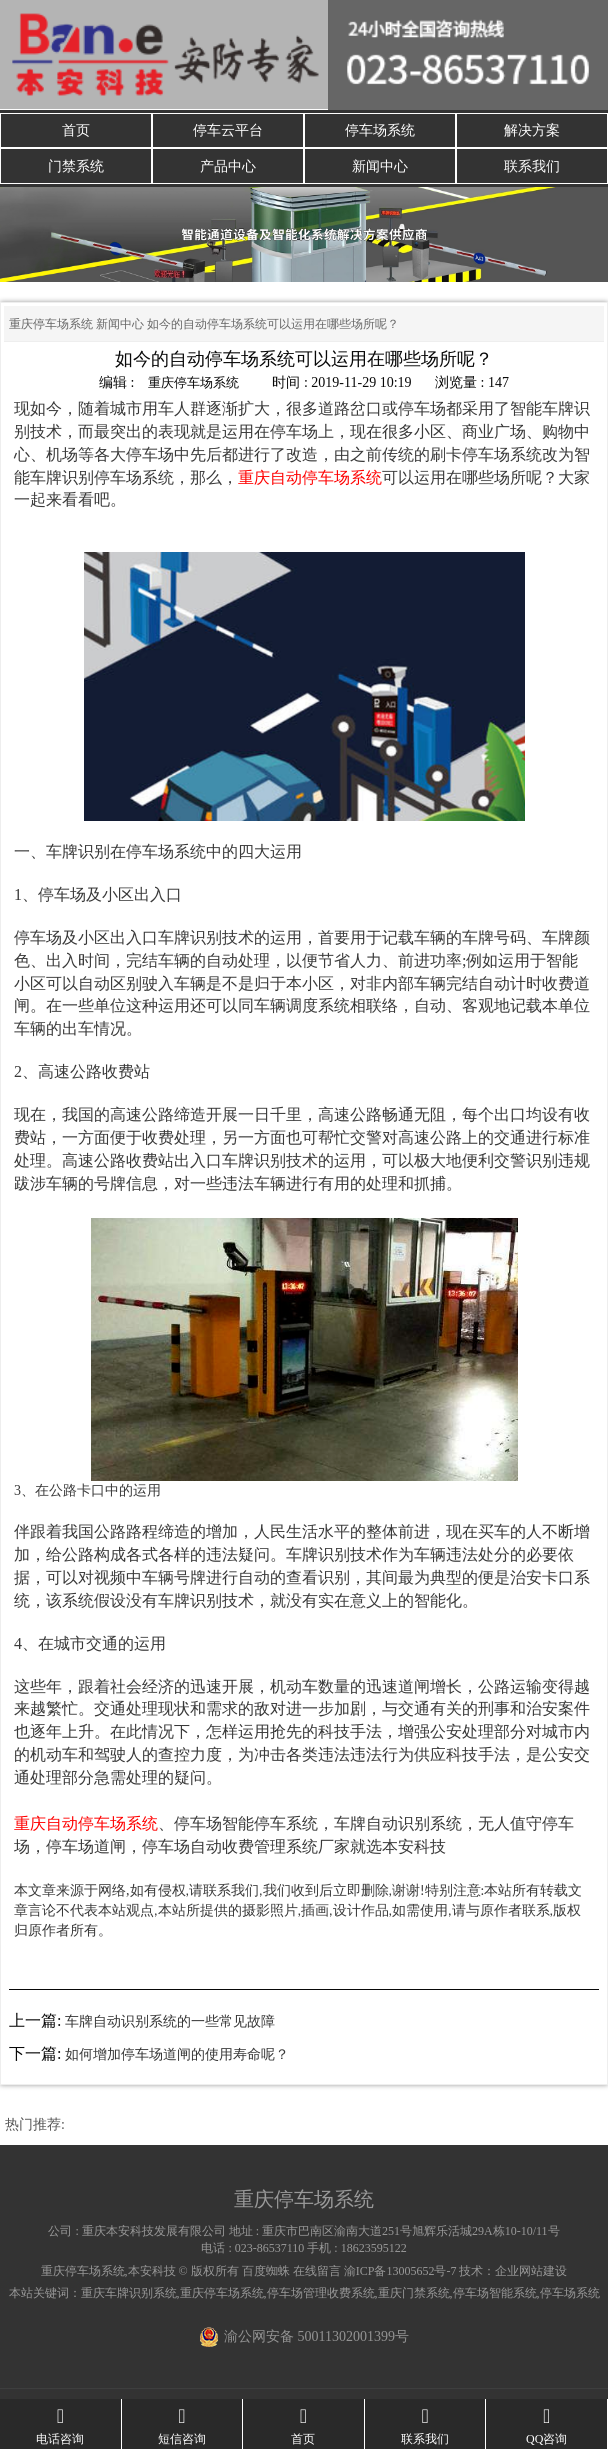 This screenshot has width=608, height=2449. What do you see at coordinates (495, 2293) in the screenshot?
I see `停车场智能系统` at bounding box center [495, 2293].